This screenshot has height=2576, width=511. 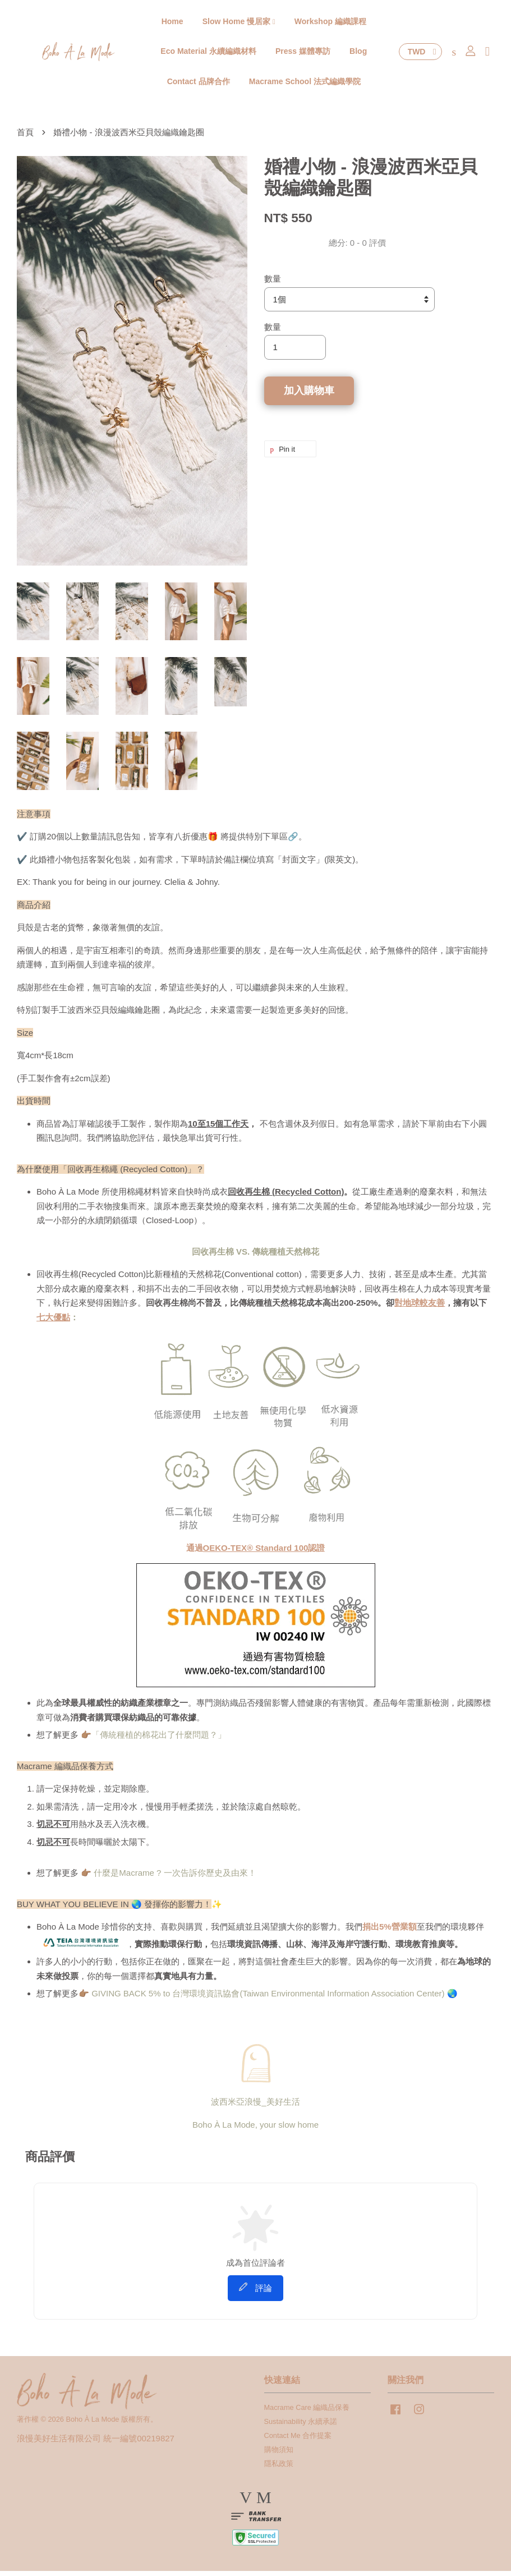 What do you see at coordinates (358, 53) in the screenshot?
I see `Blog` at bounding box center [358, 53].